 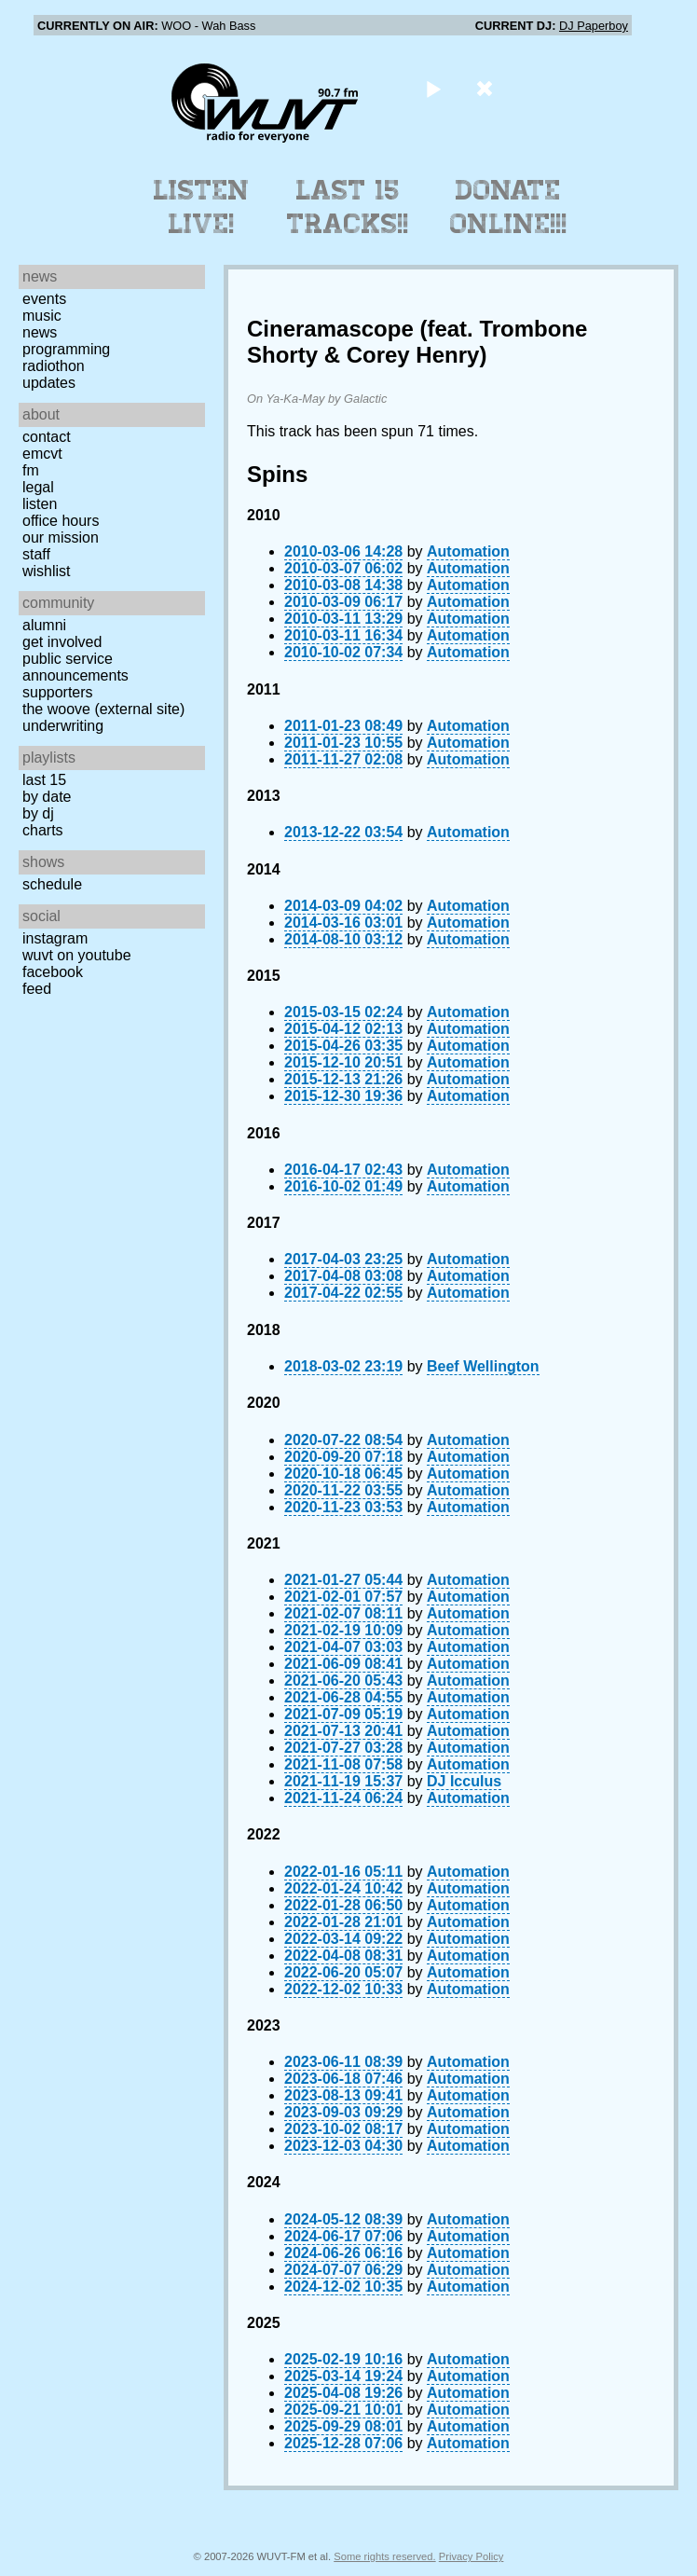 What do you see at coordinates (36, 989) in the screenshot?
I see `Feed` at bounding box center [36, 989].